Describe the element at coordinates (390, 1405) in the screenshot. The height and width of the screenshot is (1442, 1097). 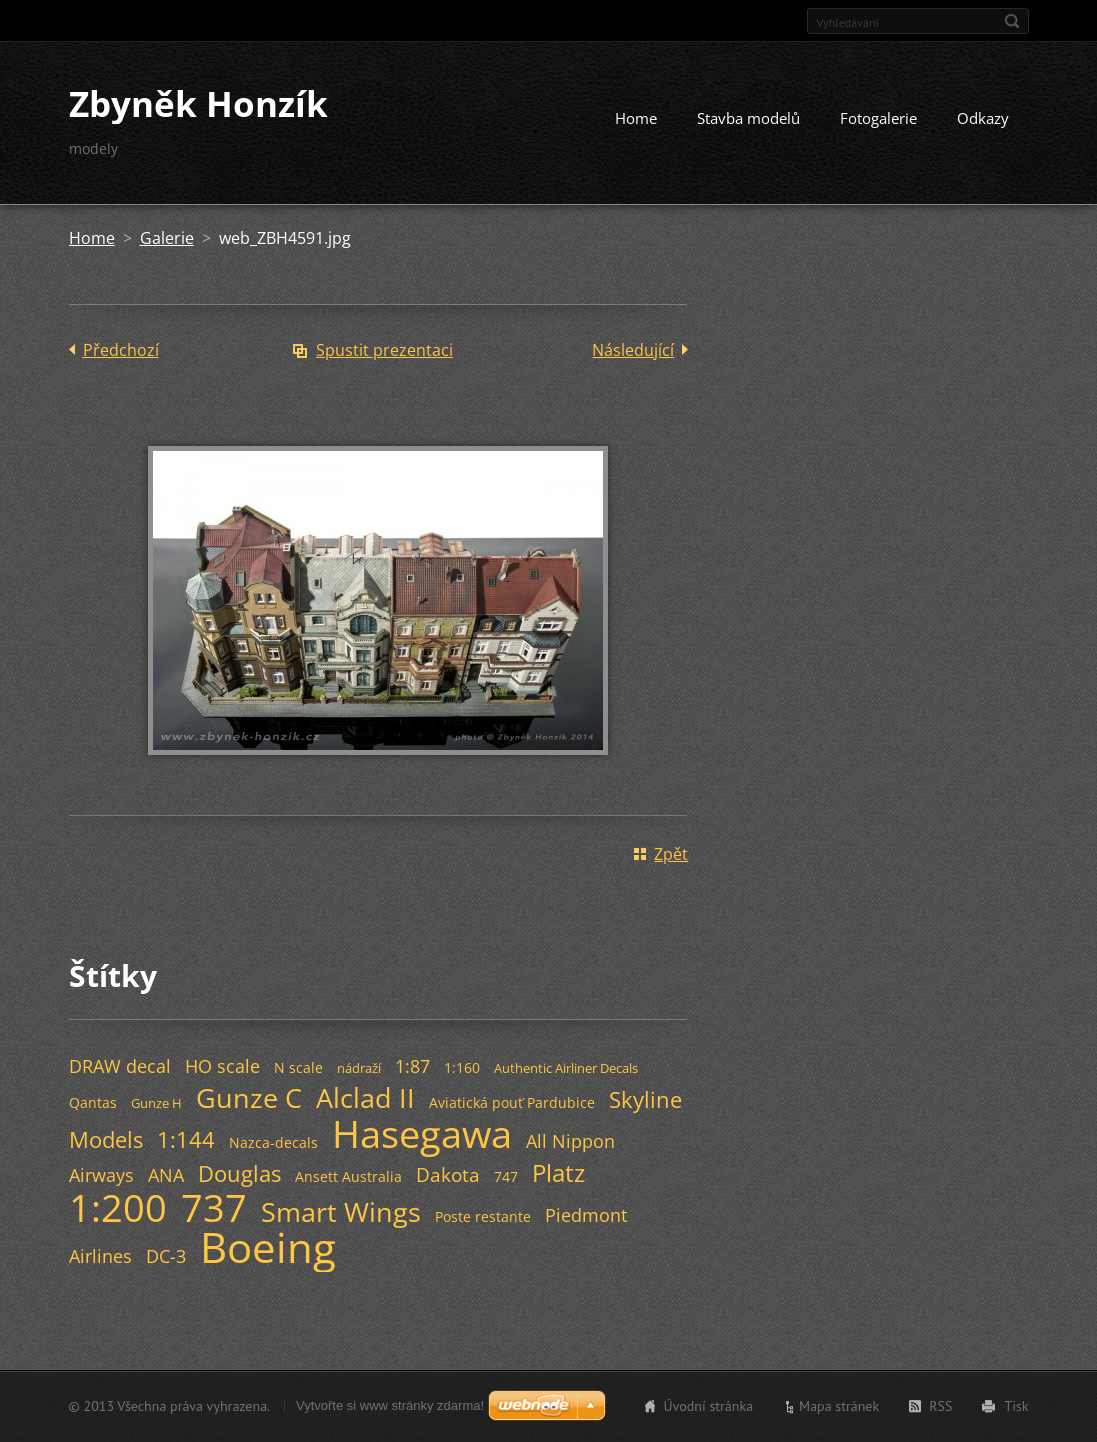
I see `Vytvořte si www stránky zdarma!` at that location.